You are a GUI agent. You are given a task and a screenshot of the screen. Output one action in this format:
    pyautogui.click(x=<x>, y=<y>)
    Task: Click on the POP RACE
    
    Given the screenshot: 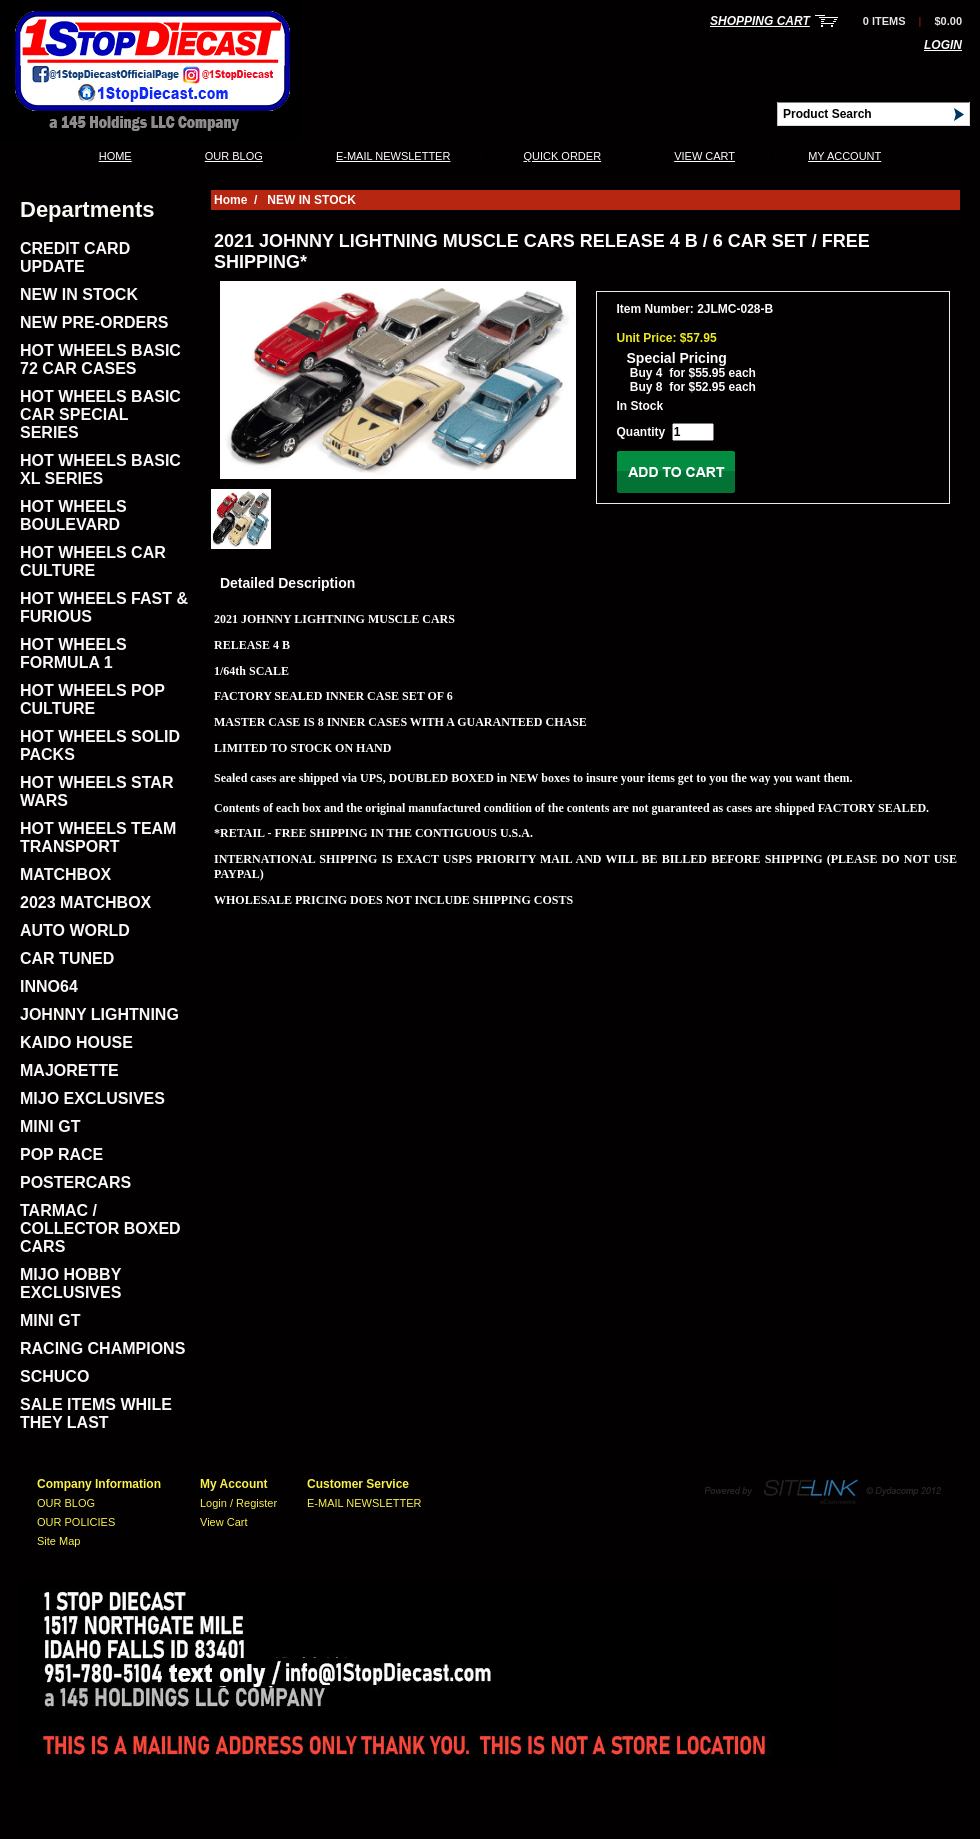 What is the action you would take?
    pyautogui.click(x=61, y=1154)
    